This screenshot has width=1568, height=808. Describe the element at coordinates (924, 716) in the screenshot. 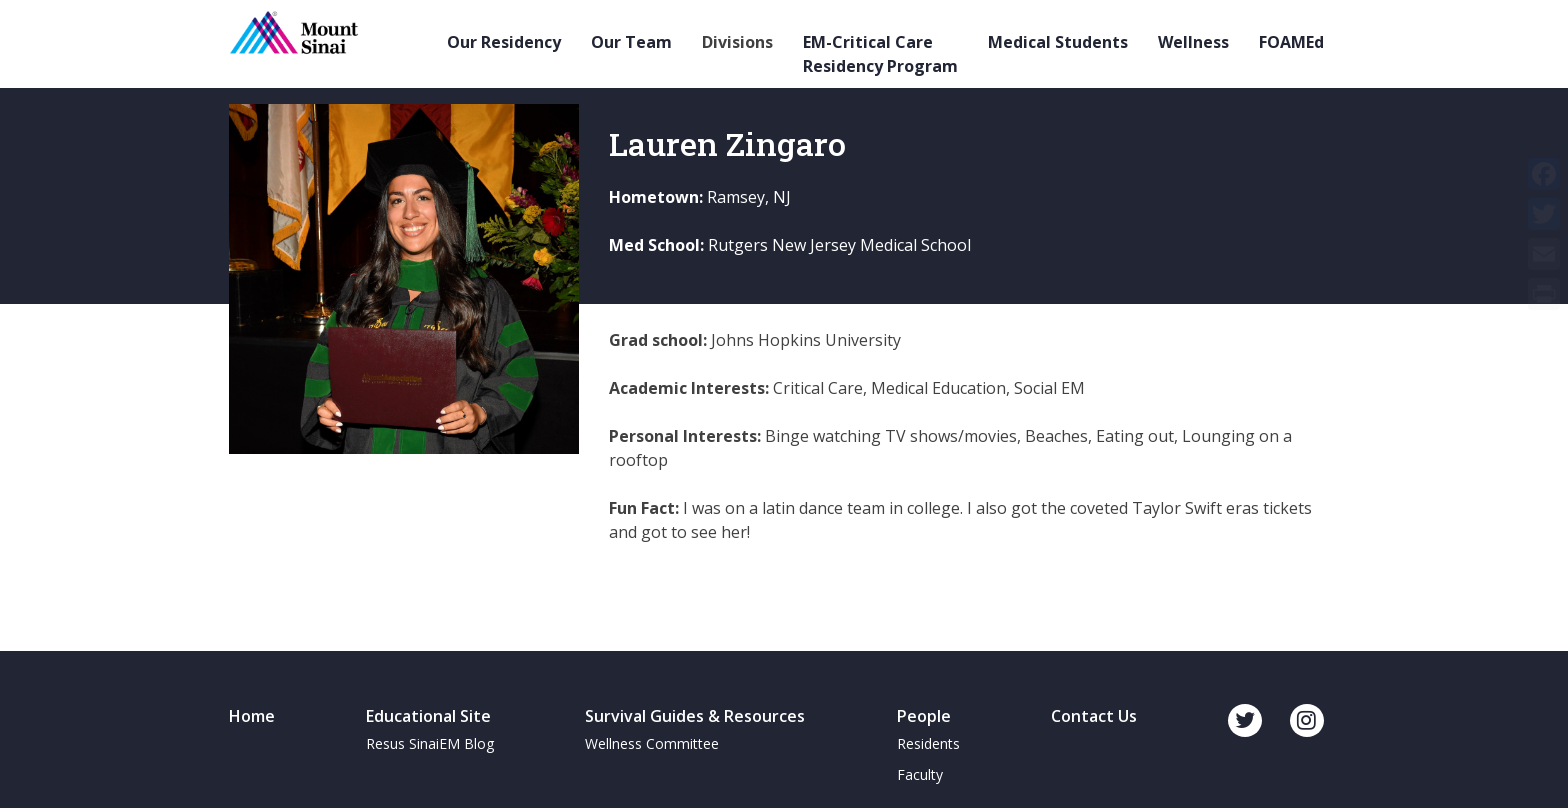

I see `People` at that location.